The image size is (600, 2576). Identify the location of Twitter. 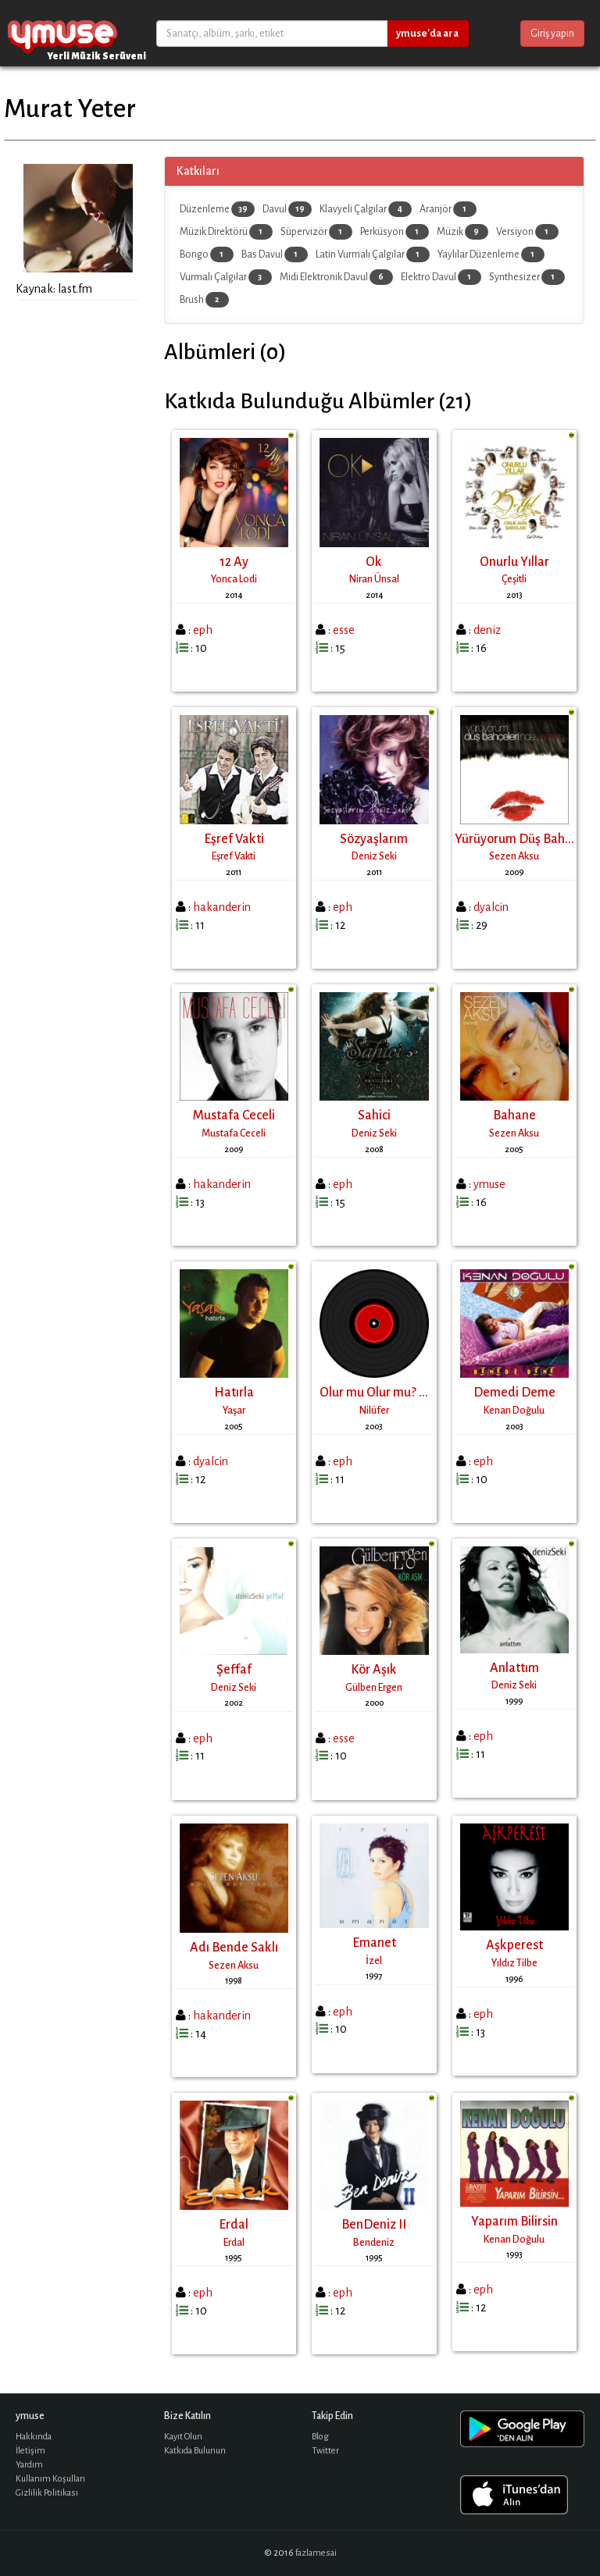
(325, 2451).